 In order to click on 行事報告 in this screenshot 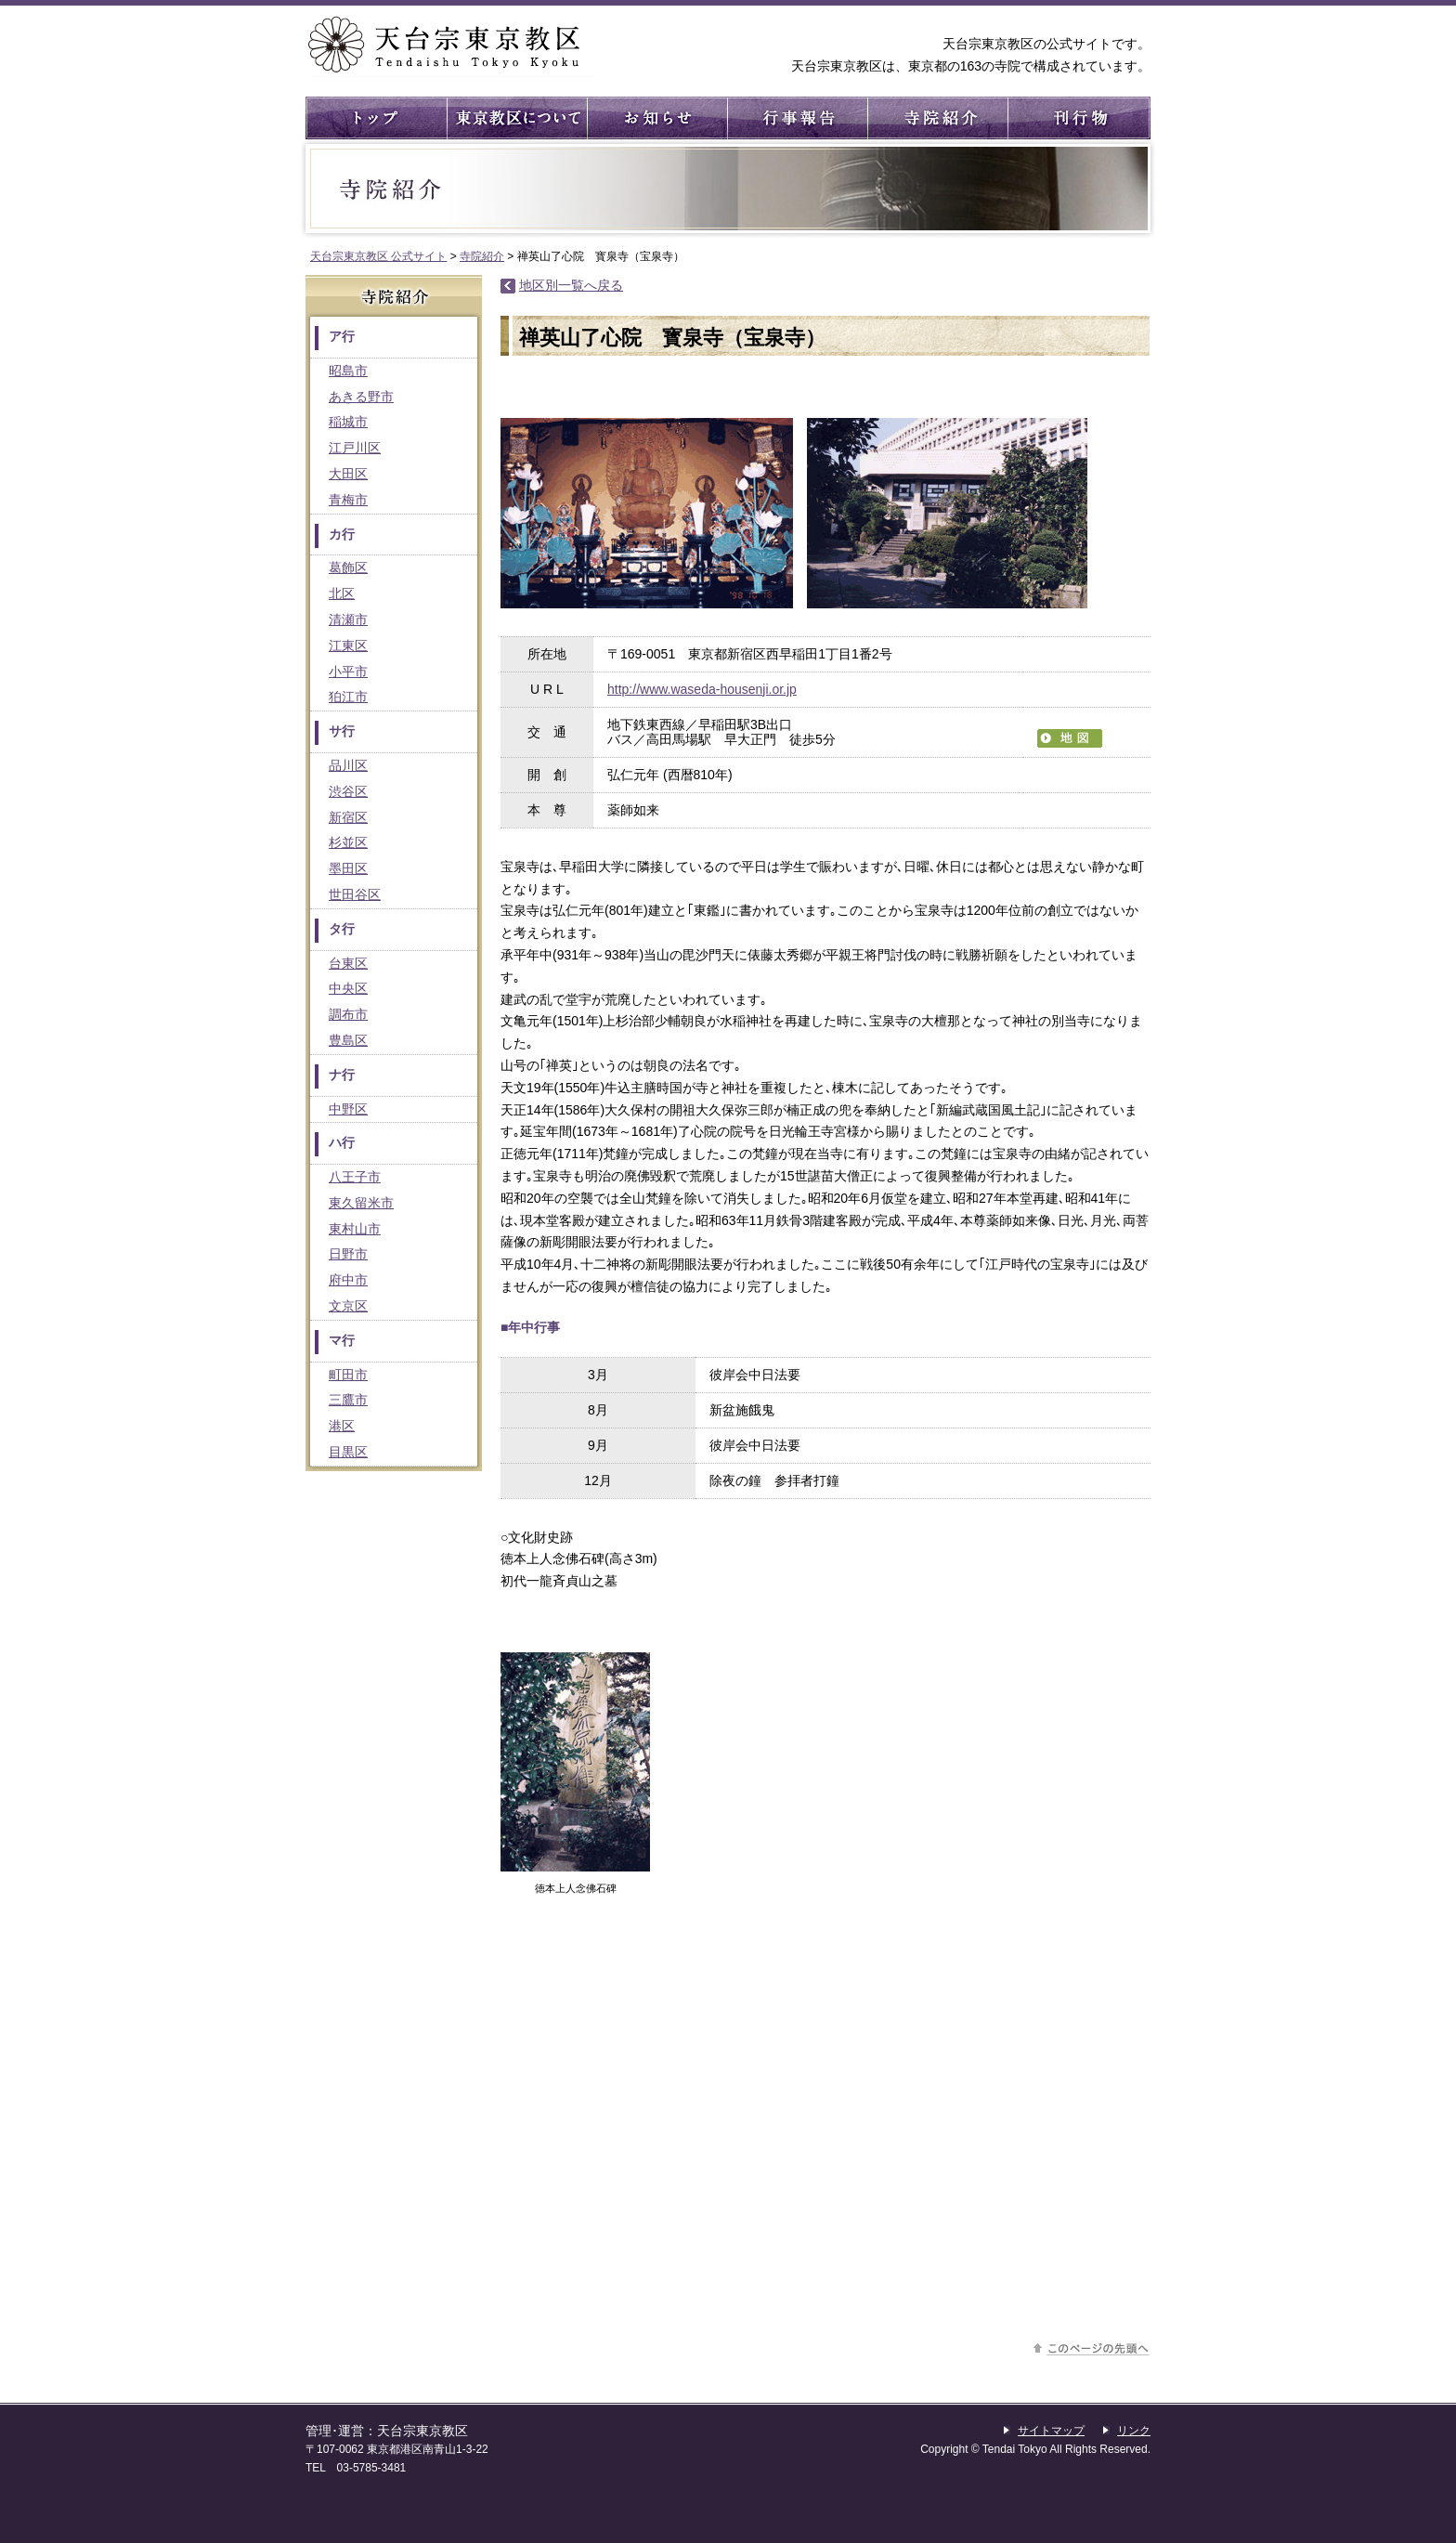, I will do `click(796, 118)`.